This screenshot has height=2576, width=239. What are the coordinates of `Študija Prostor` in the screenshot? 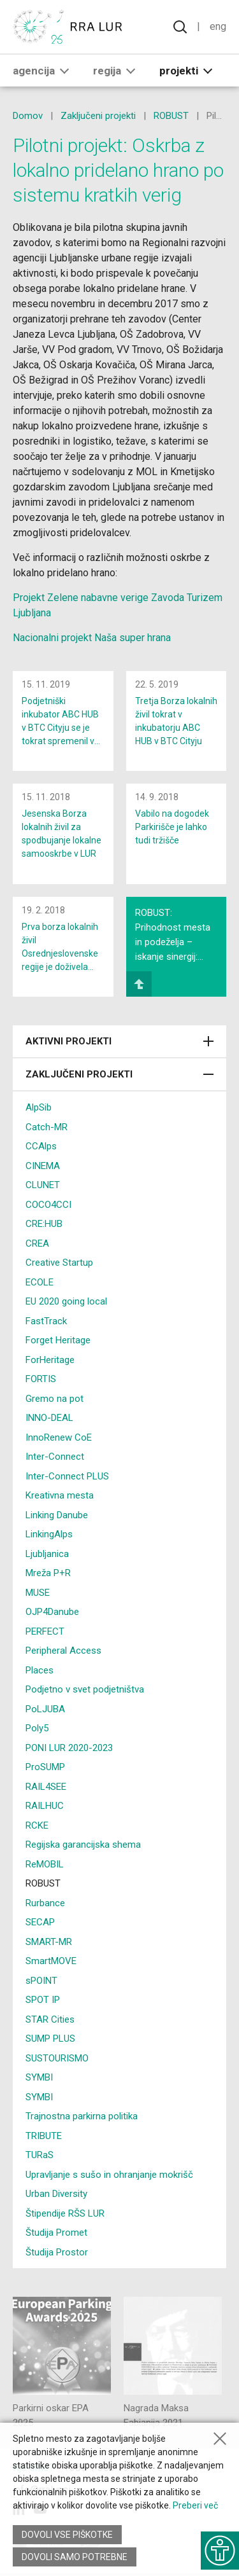 It's located at (56, 2252).